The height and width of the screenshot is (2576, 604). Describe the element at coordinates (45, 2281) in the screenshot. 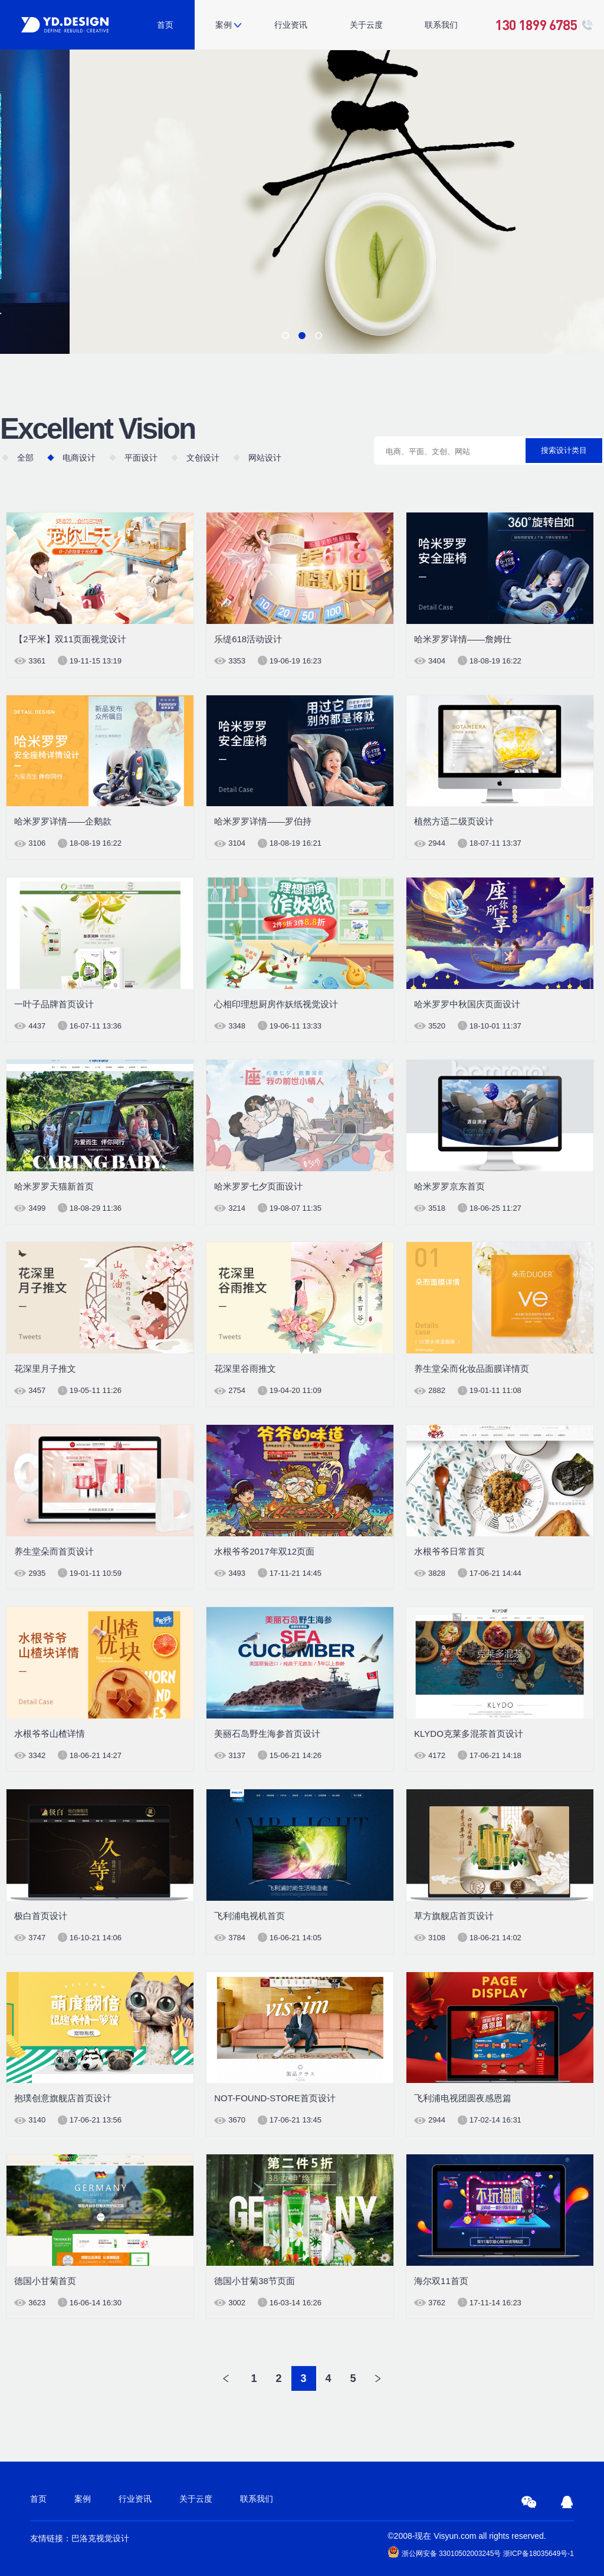

I see `德国小甘菊首页` at that location.